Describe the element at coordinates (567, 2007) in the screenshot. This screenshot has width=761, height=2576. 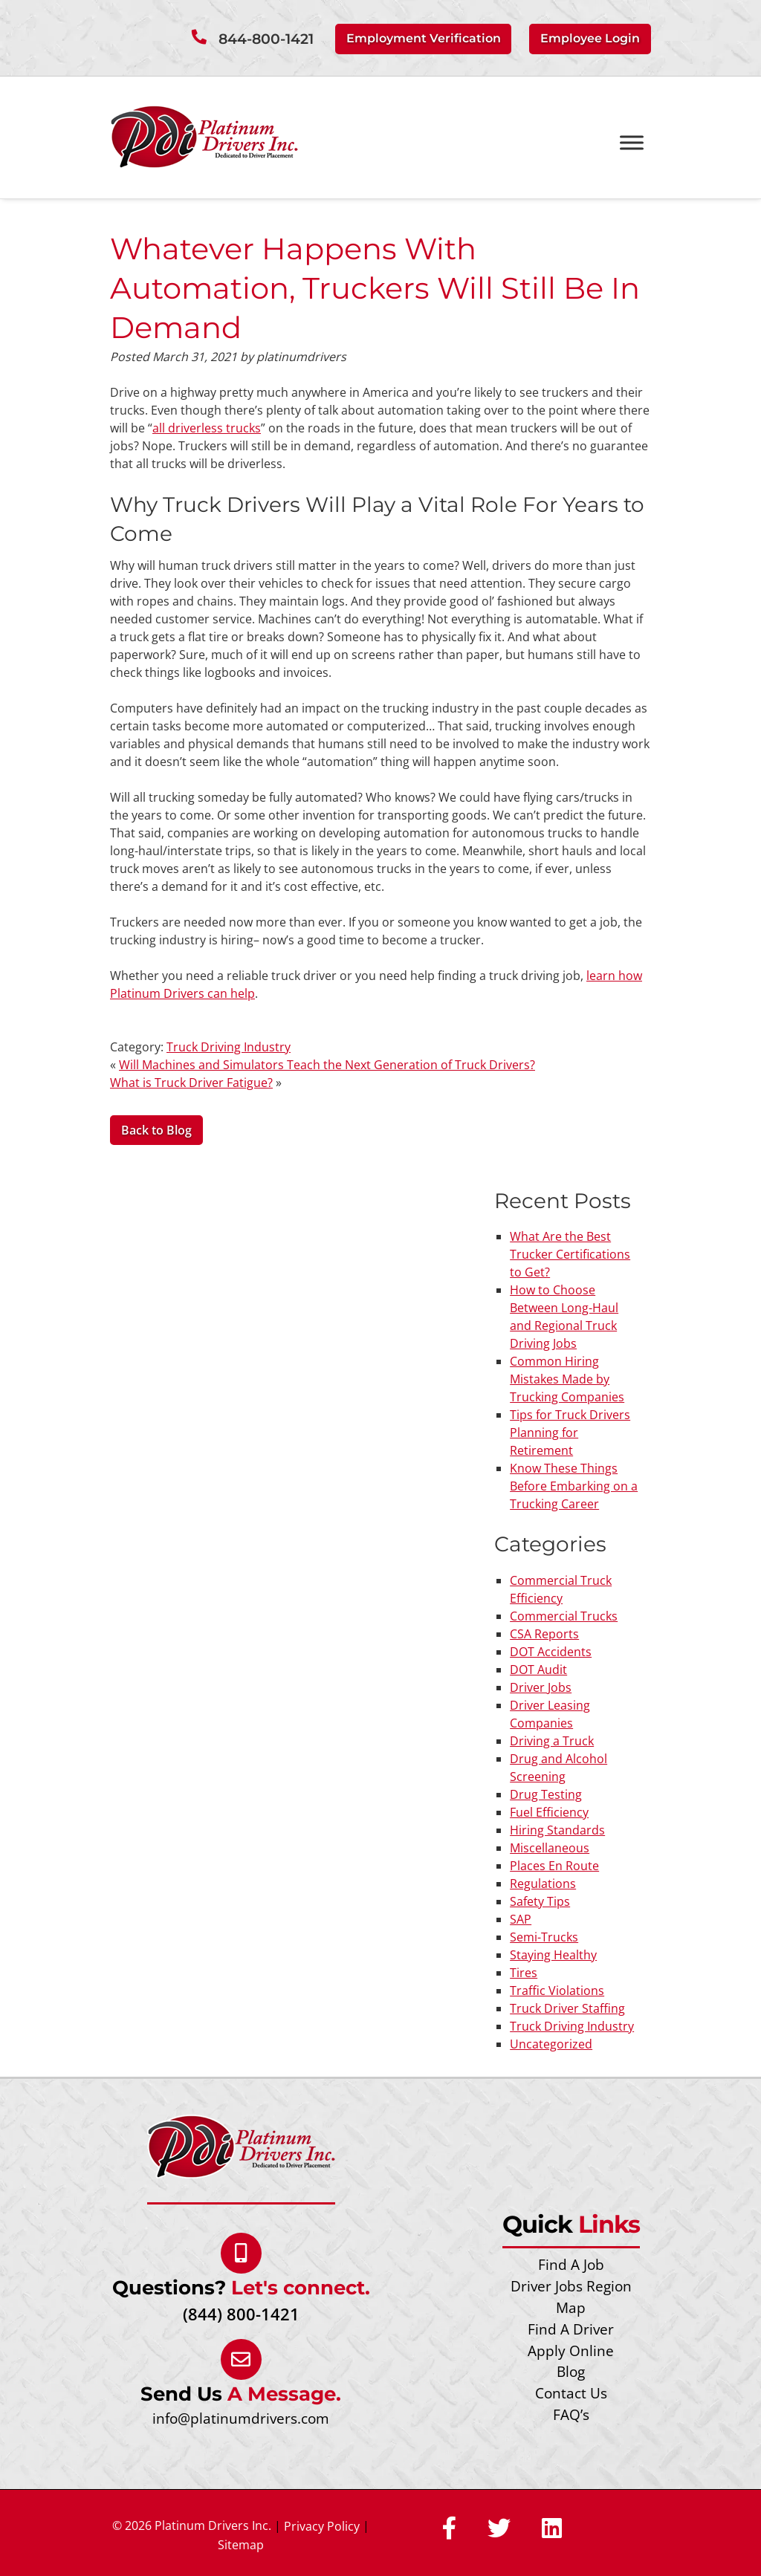
I see `Truck Driver Staffing` at that location.